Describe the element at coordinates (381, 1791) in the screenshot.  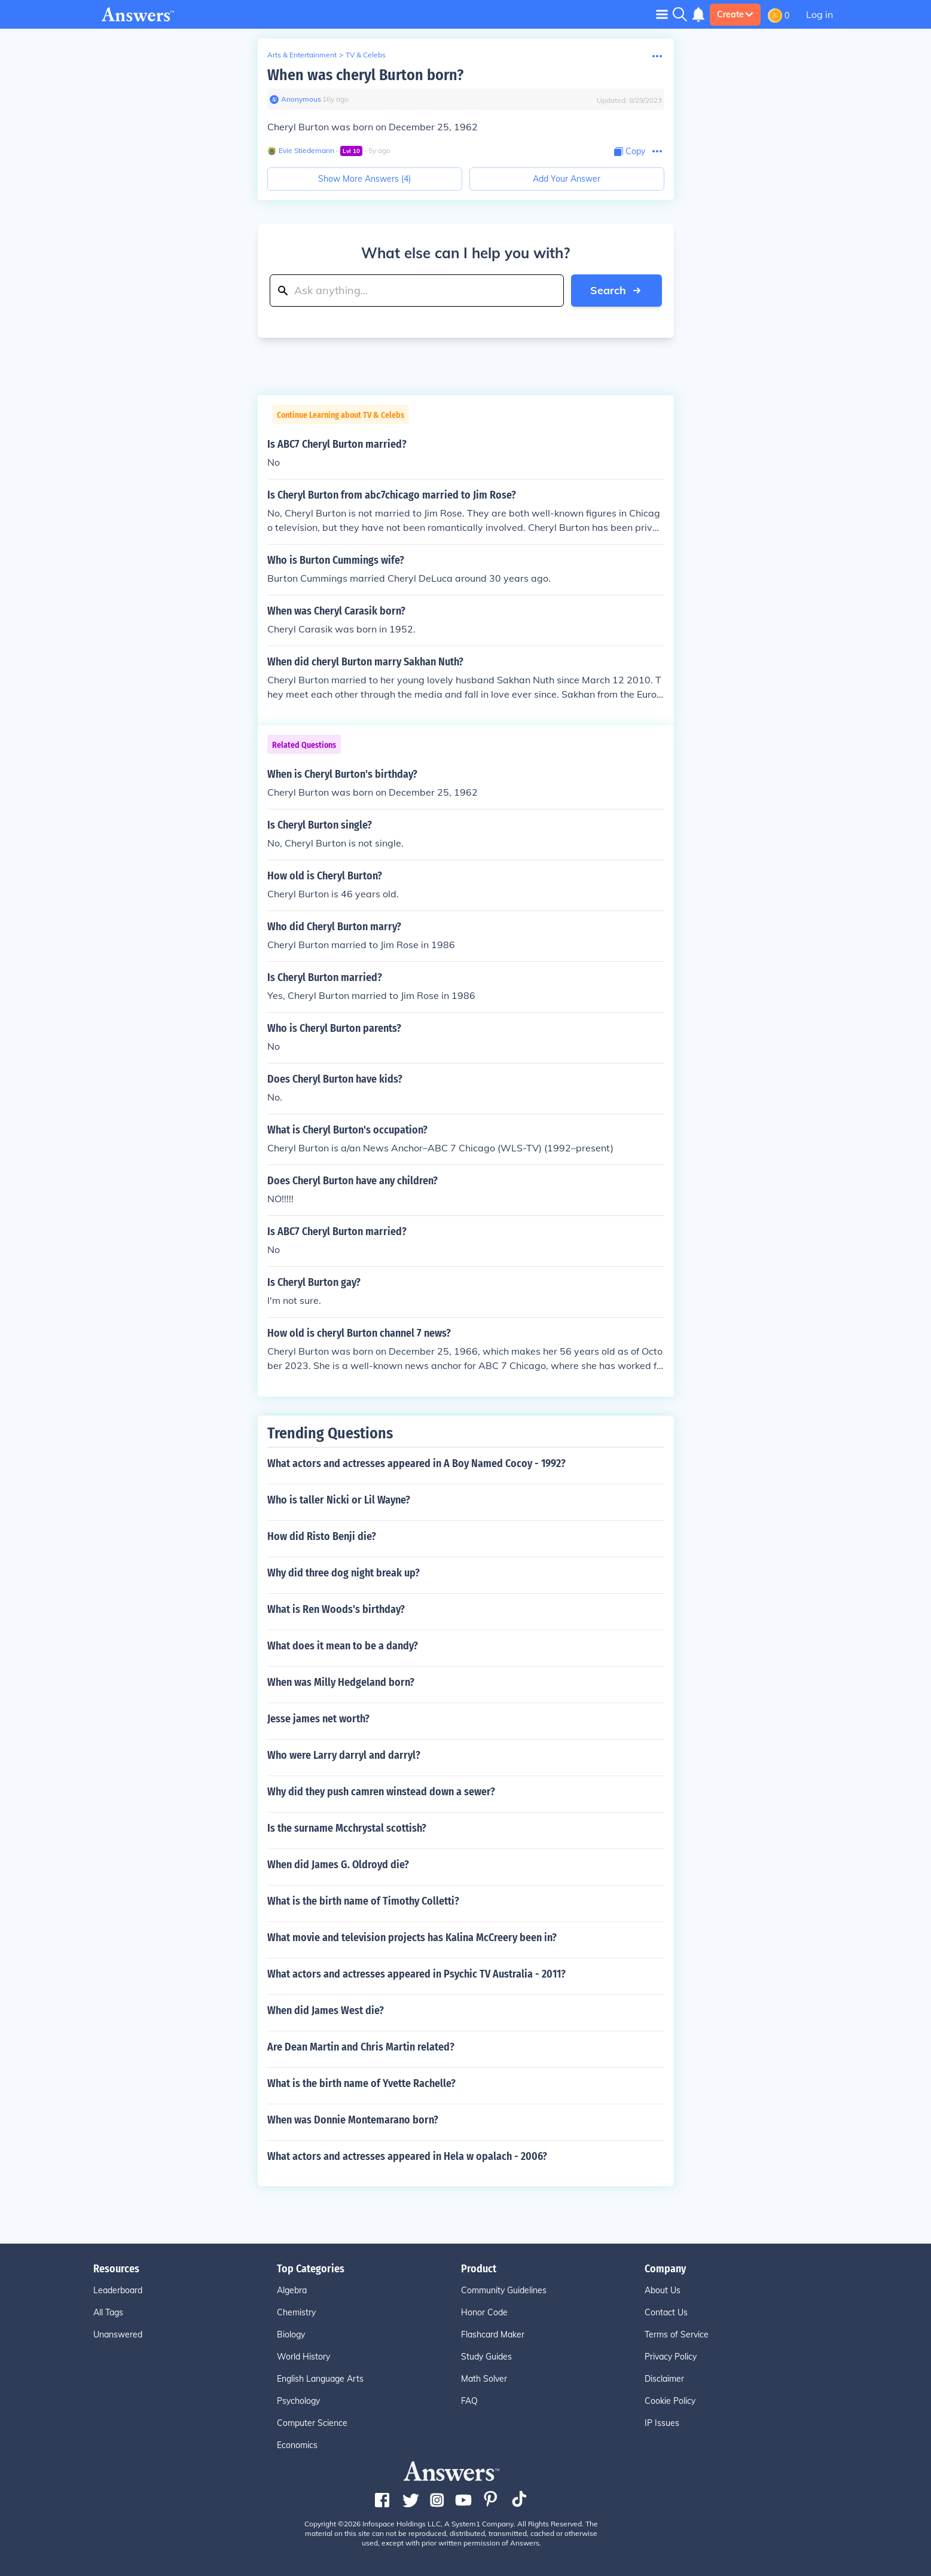
I see `Why did they push camren winstead down a sewer?` at that location.